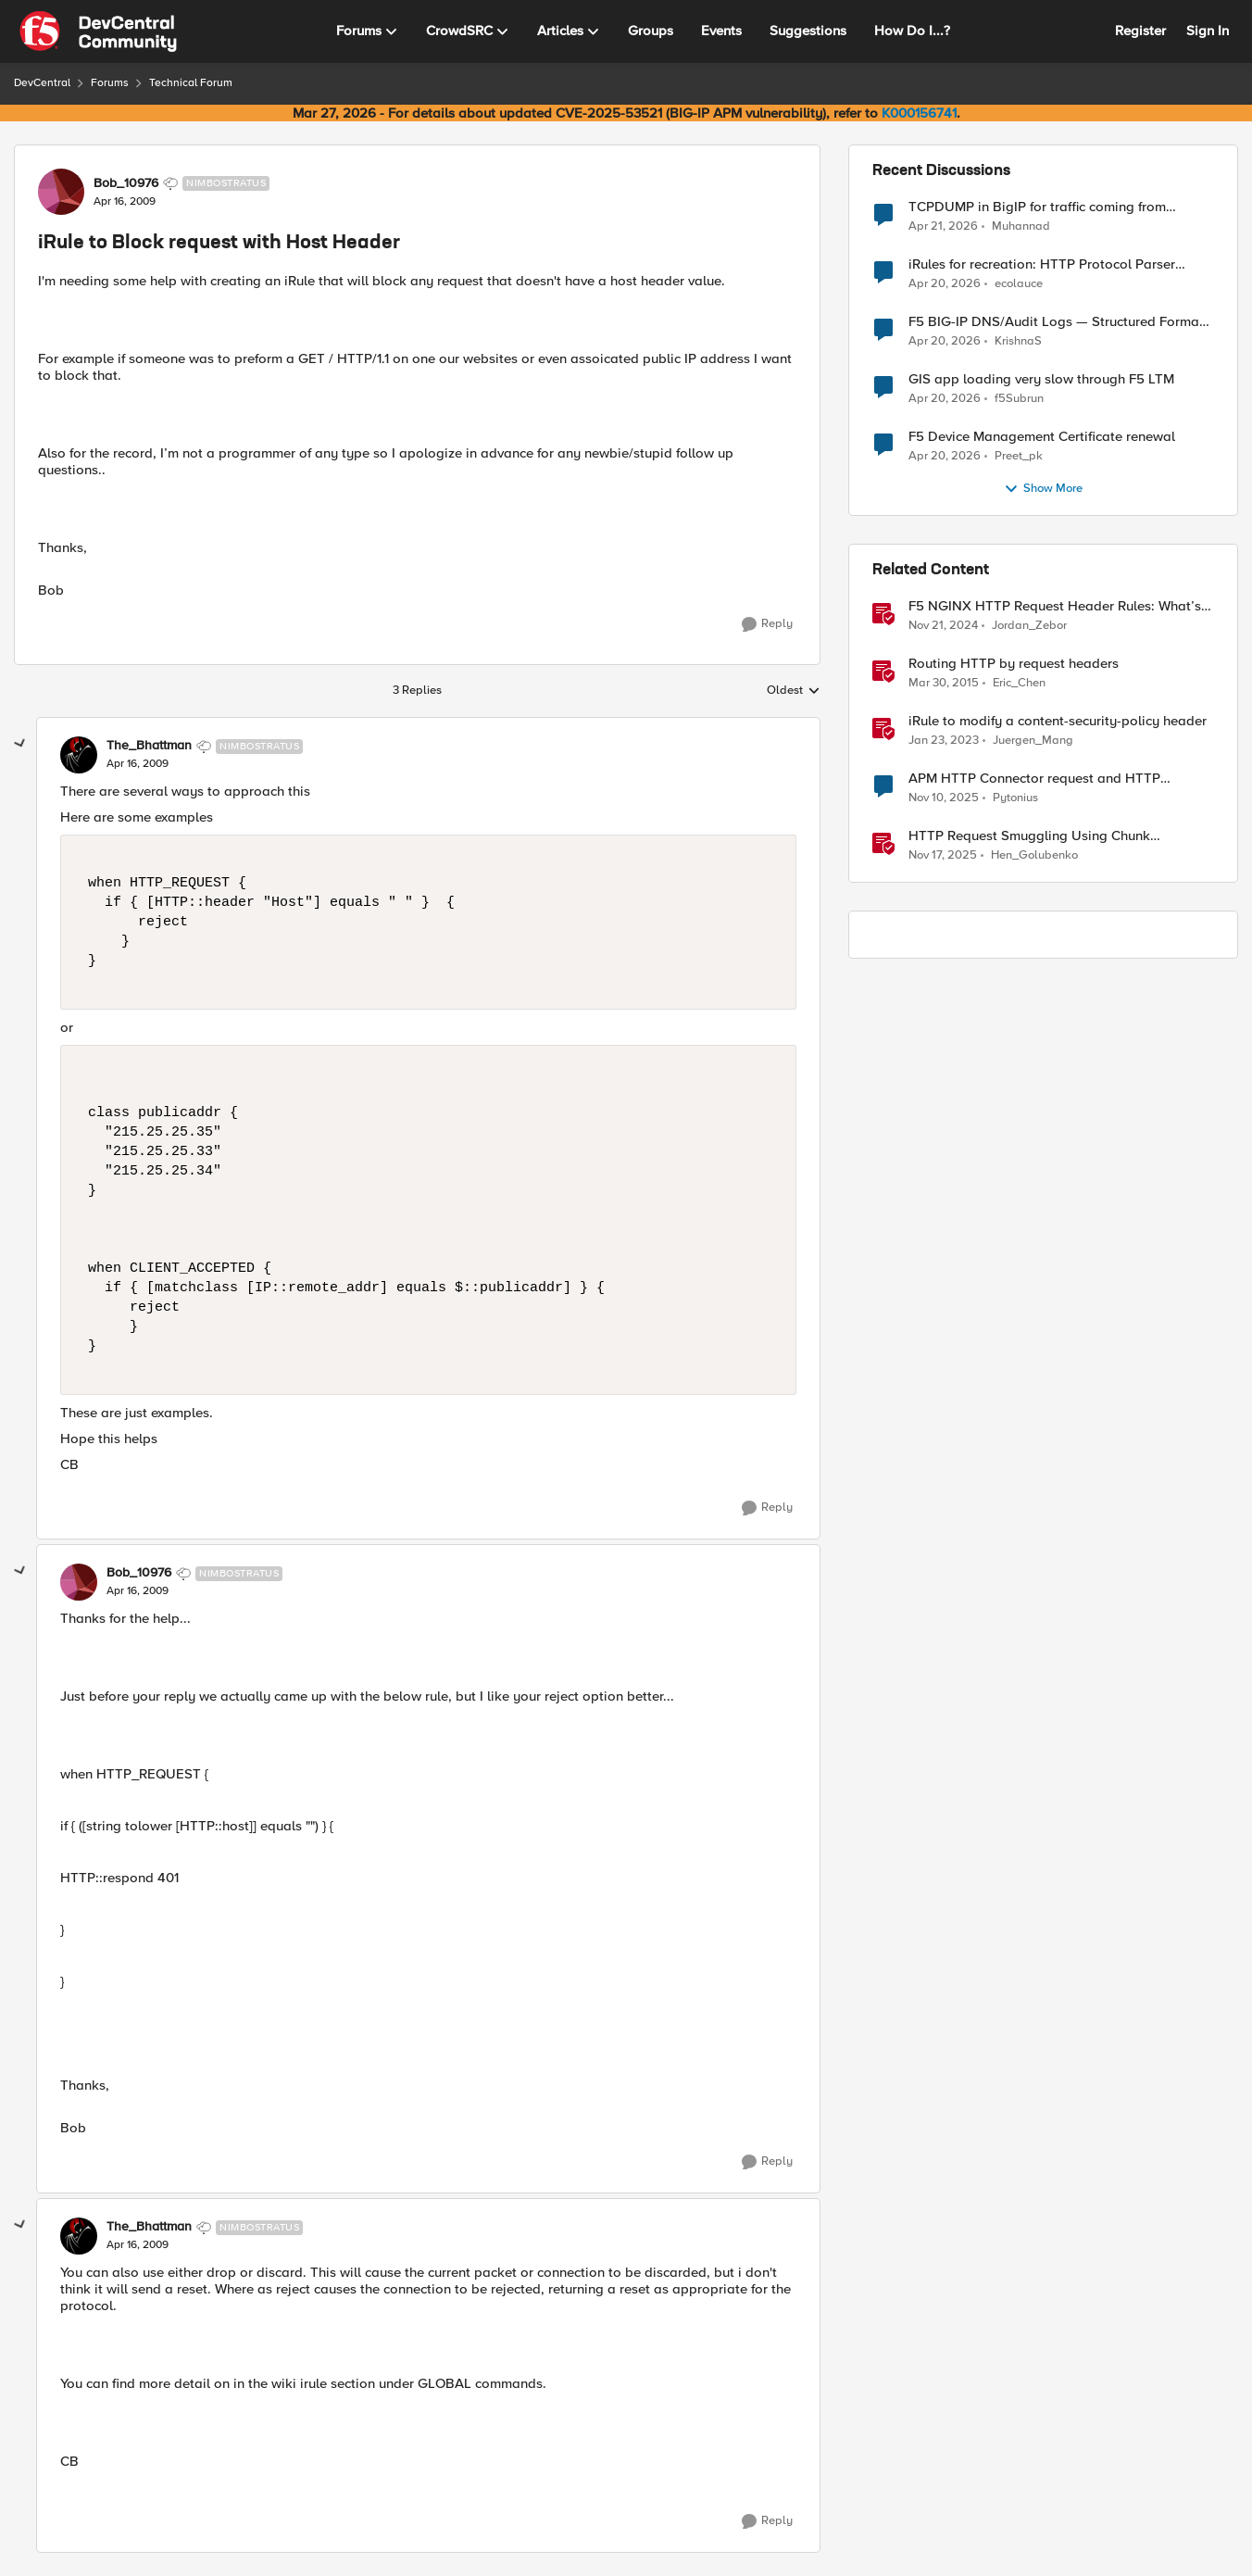  What do you see at coordinates (1043, 489) in the screenshot?
I see `Show More` at bounding box center [1043, 489].